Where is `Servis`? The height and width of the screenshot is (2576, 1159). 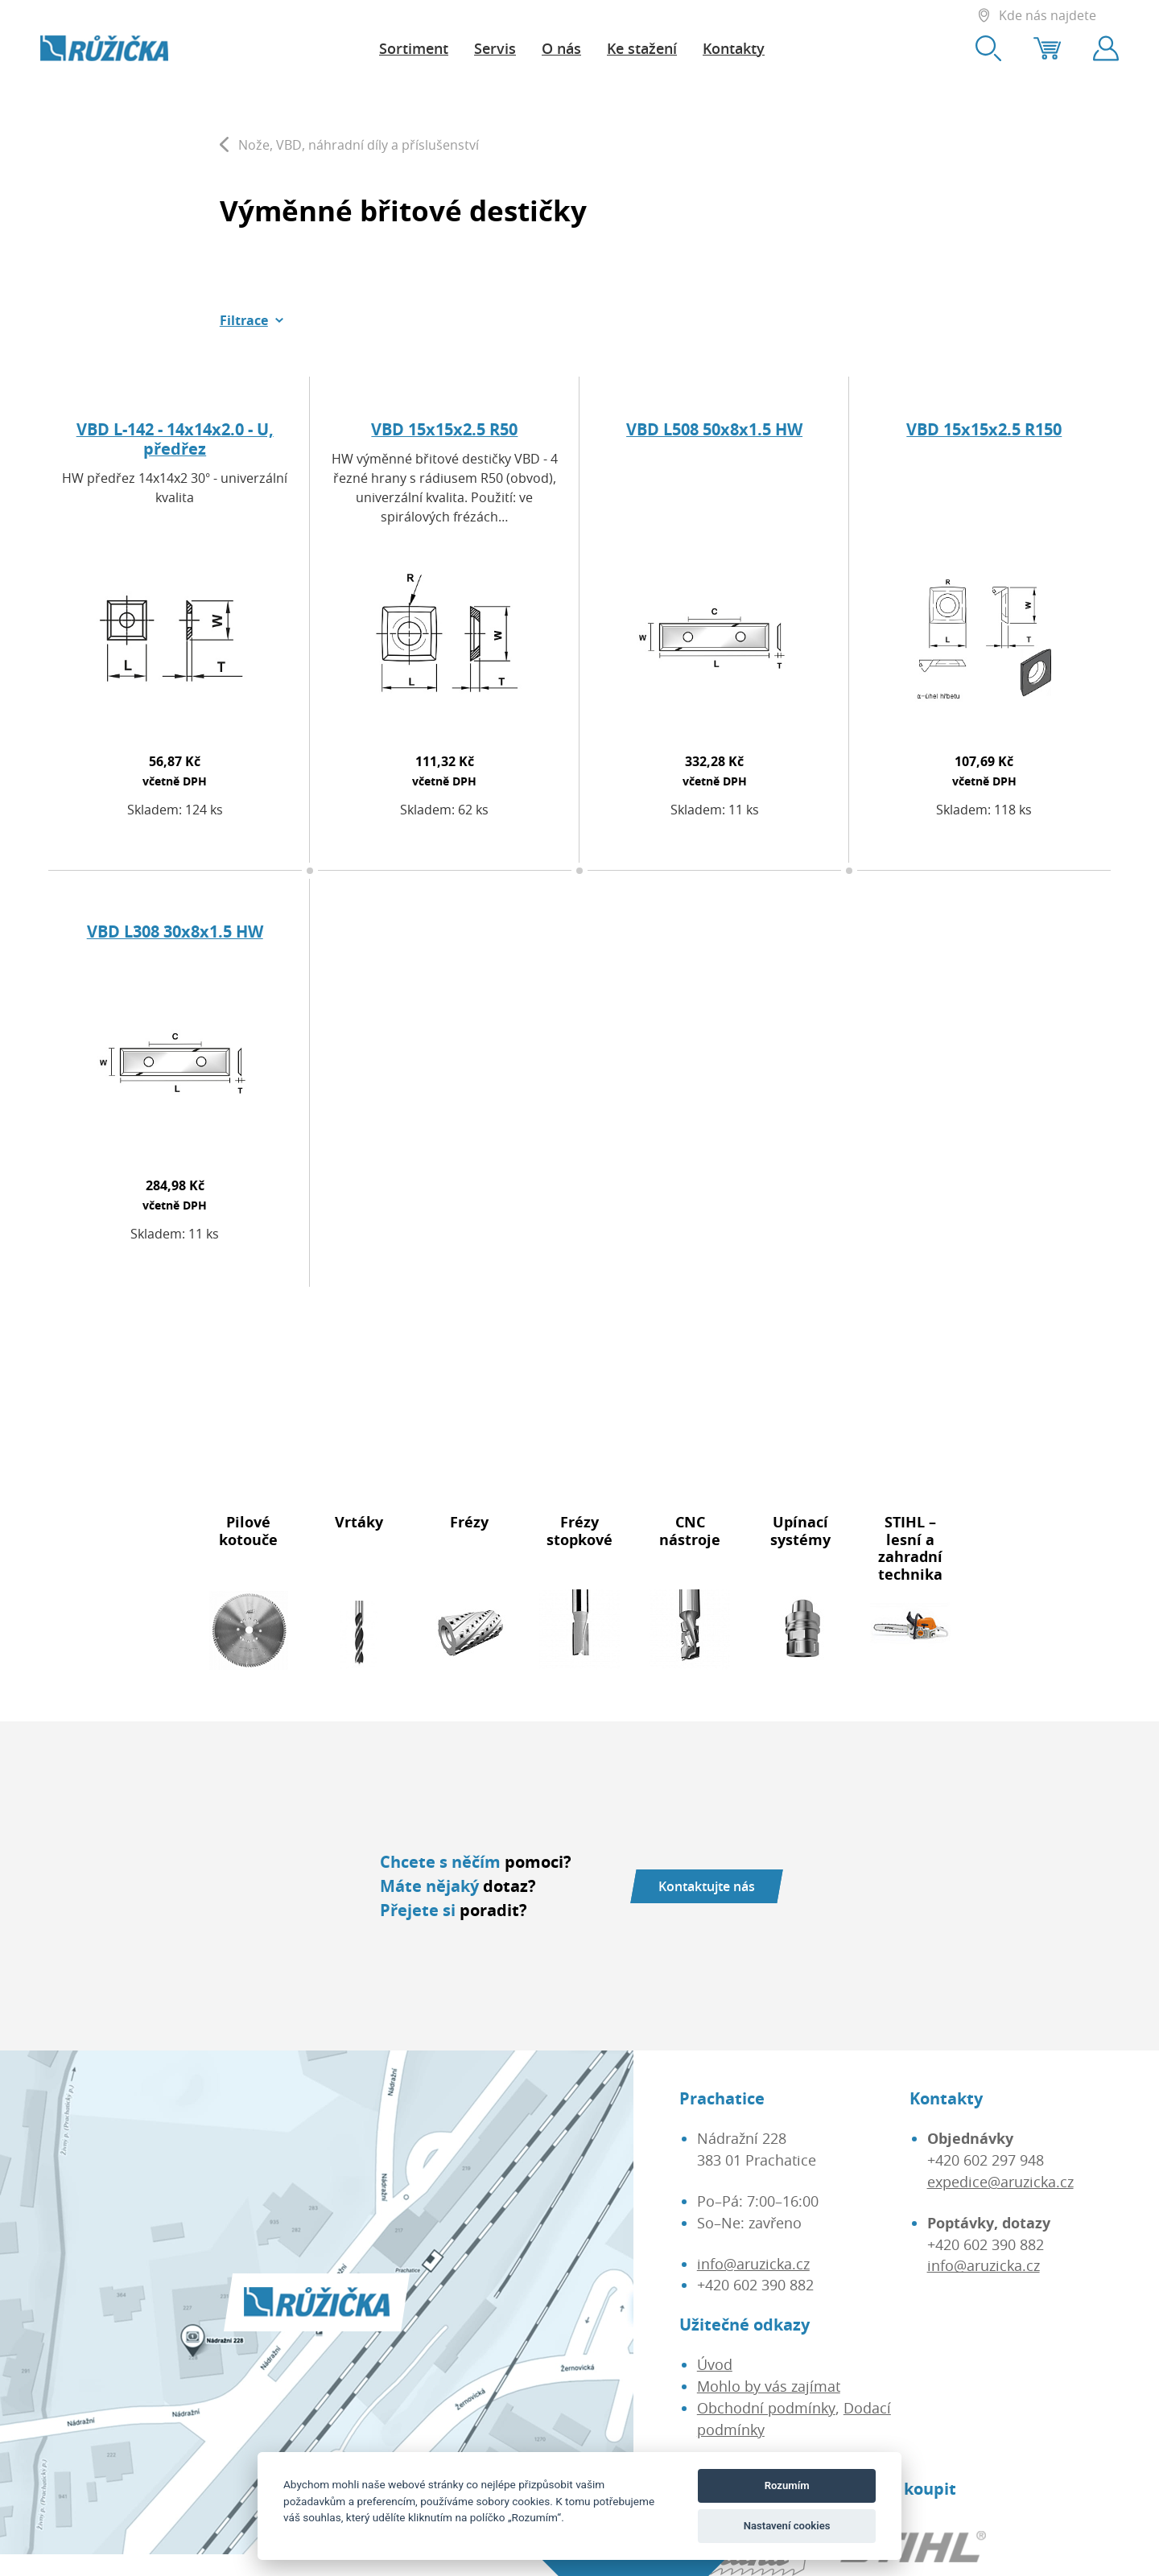 Servis is located at coordinates (495, 48).